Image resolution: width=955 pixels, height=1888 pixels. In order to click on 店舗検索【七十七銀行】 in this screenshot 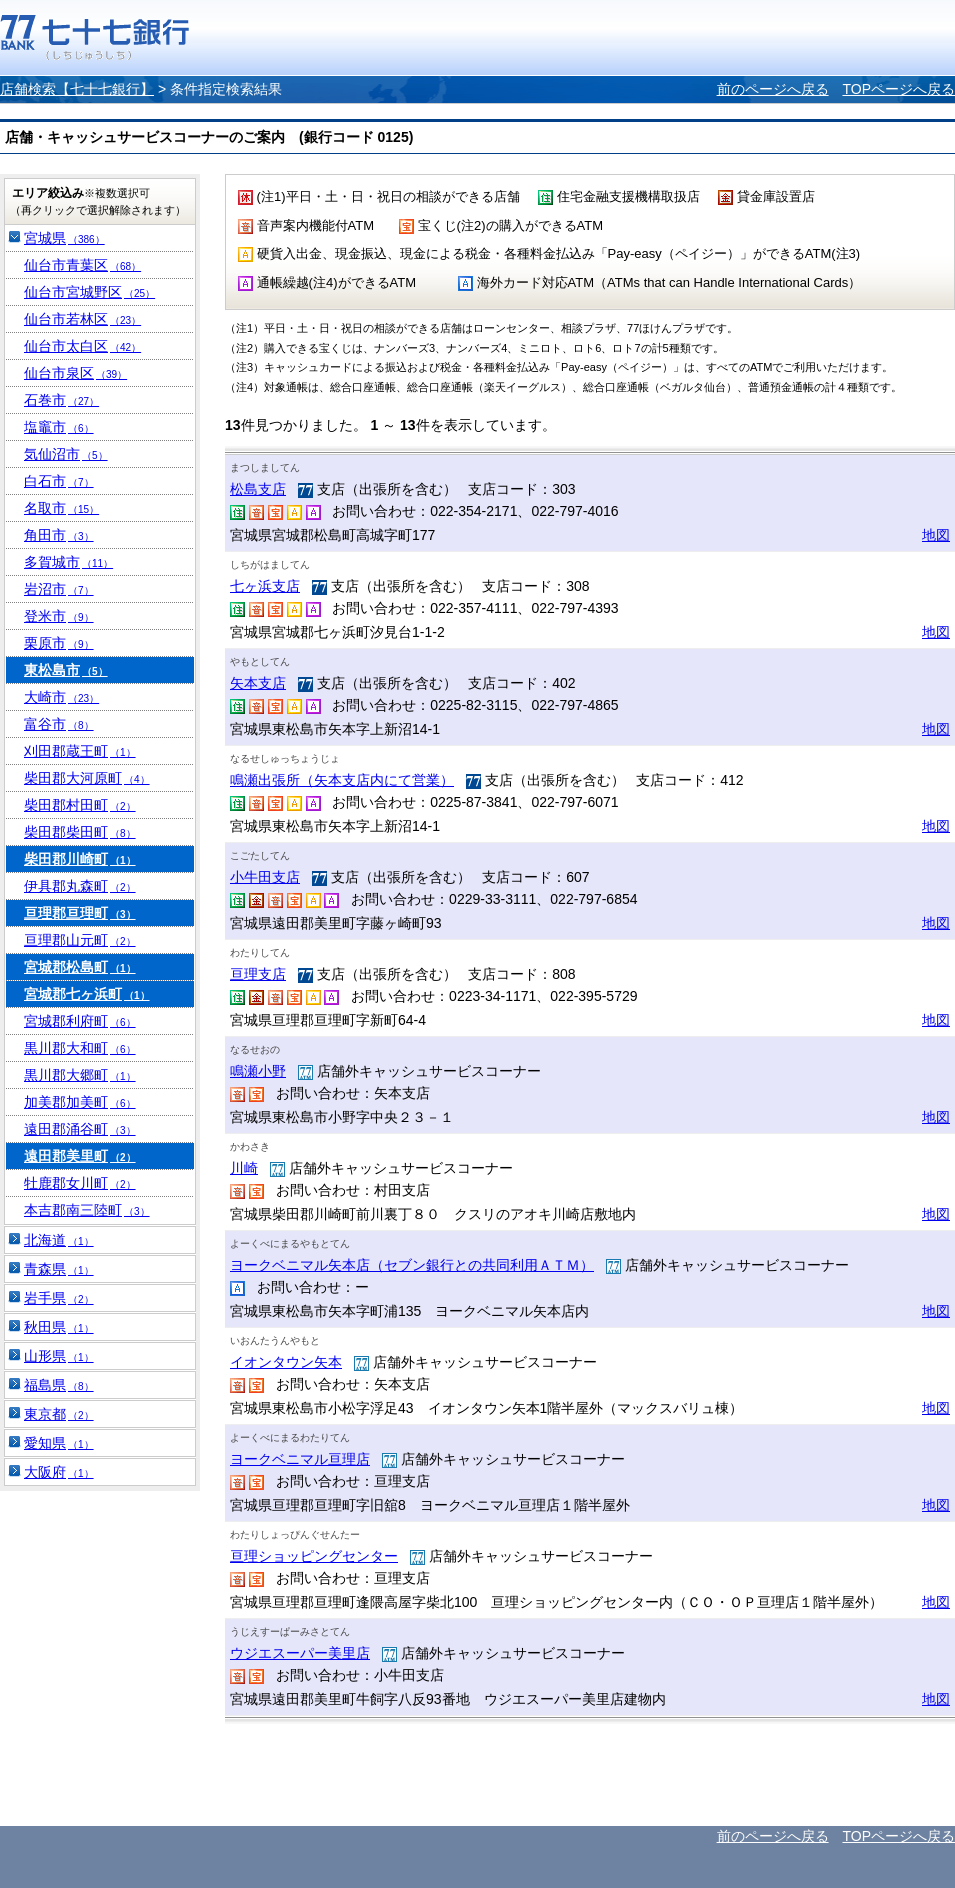, I will do `click(77, 89)`.